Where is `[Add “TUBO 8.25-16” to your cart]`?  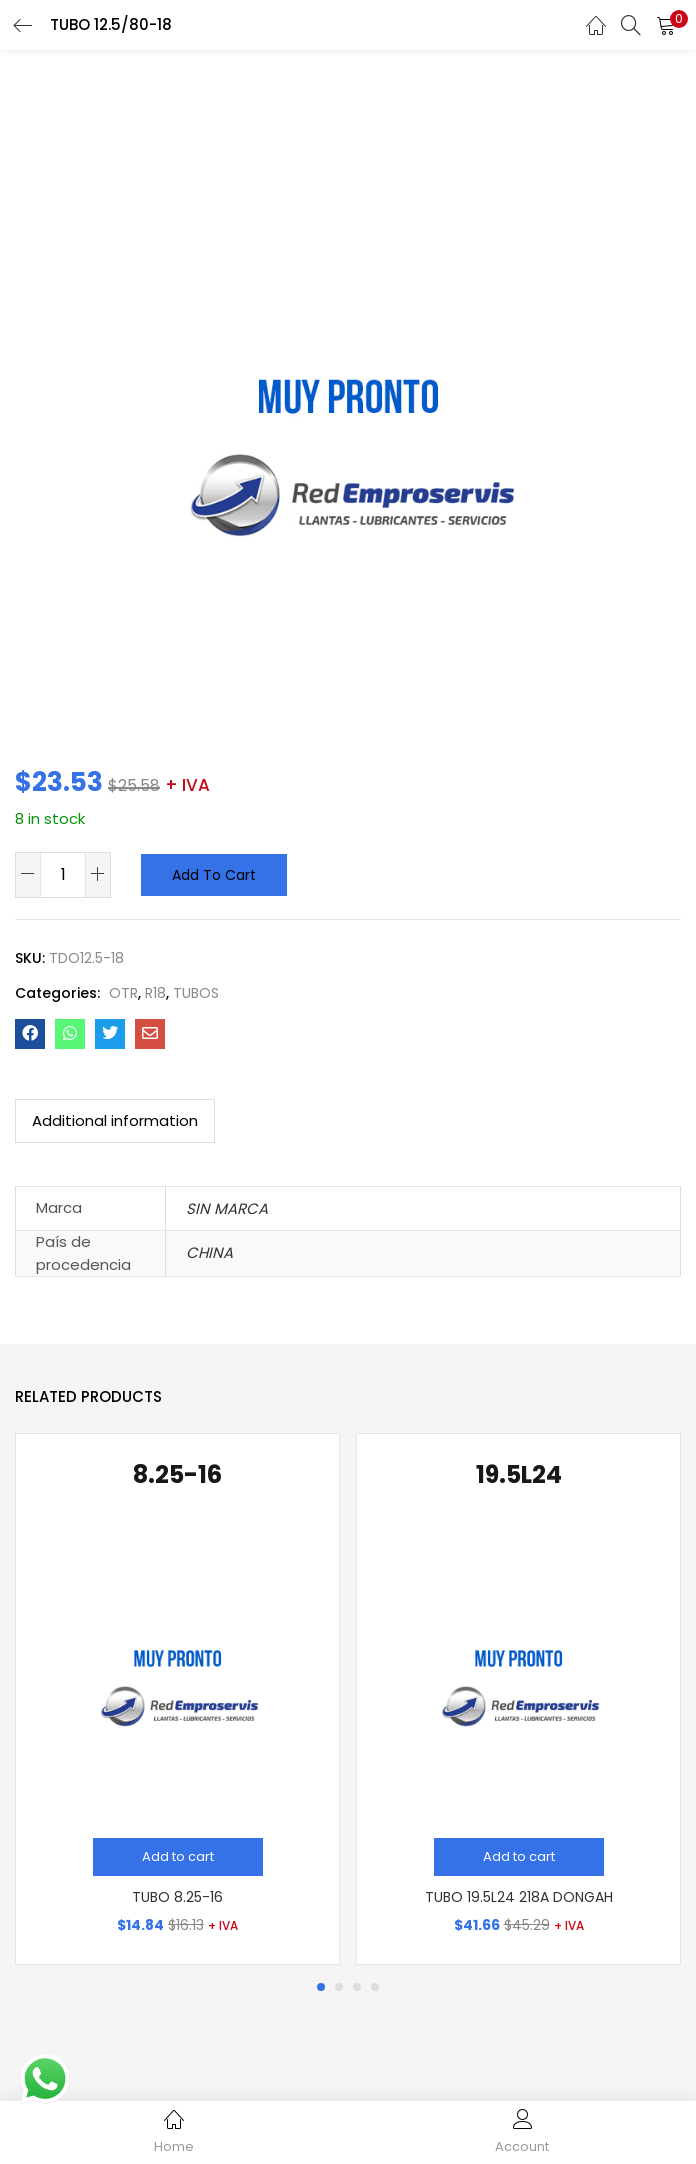
[Add “TUBO 8.25-16” to your cart] is located at coordinates (178, 1857).